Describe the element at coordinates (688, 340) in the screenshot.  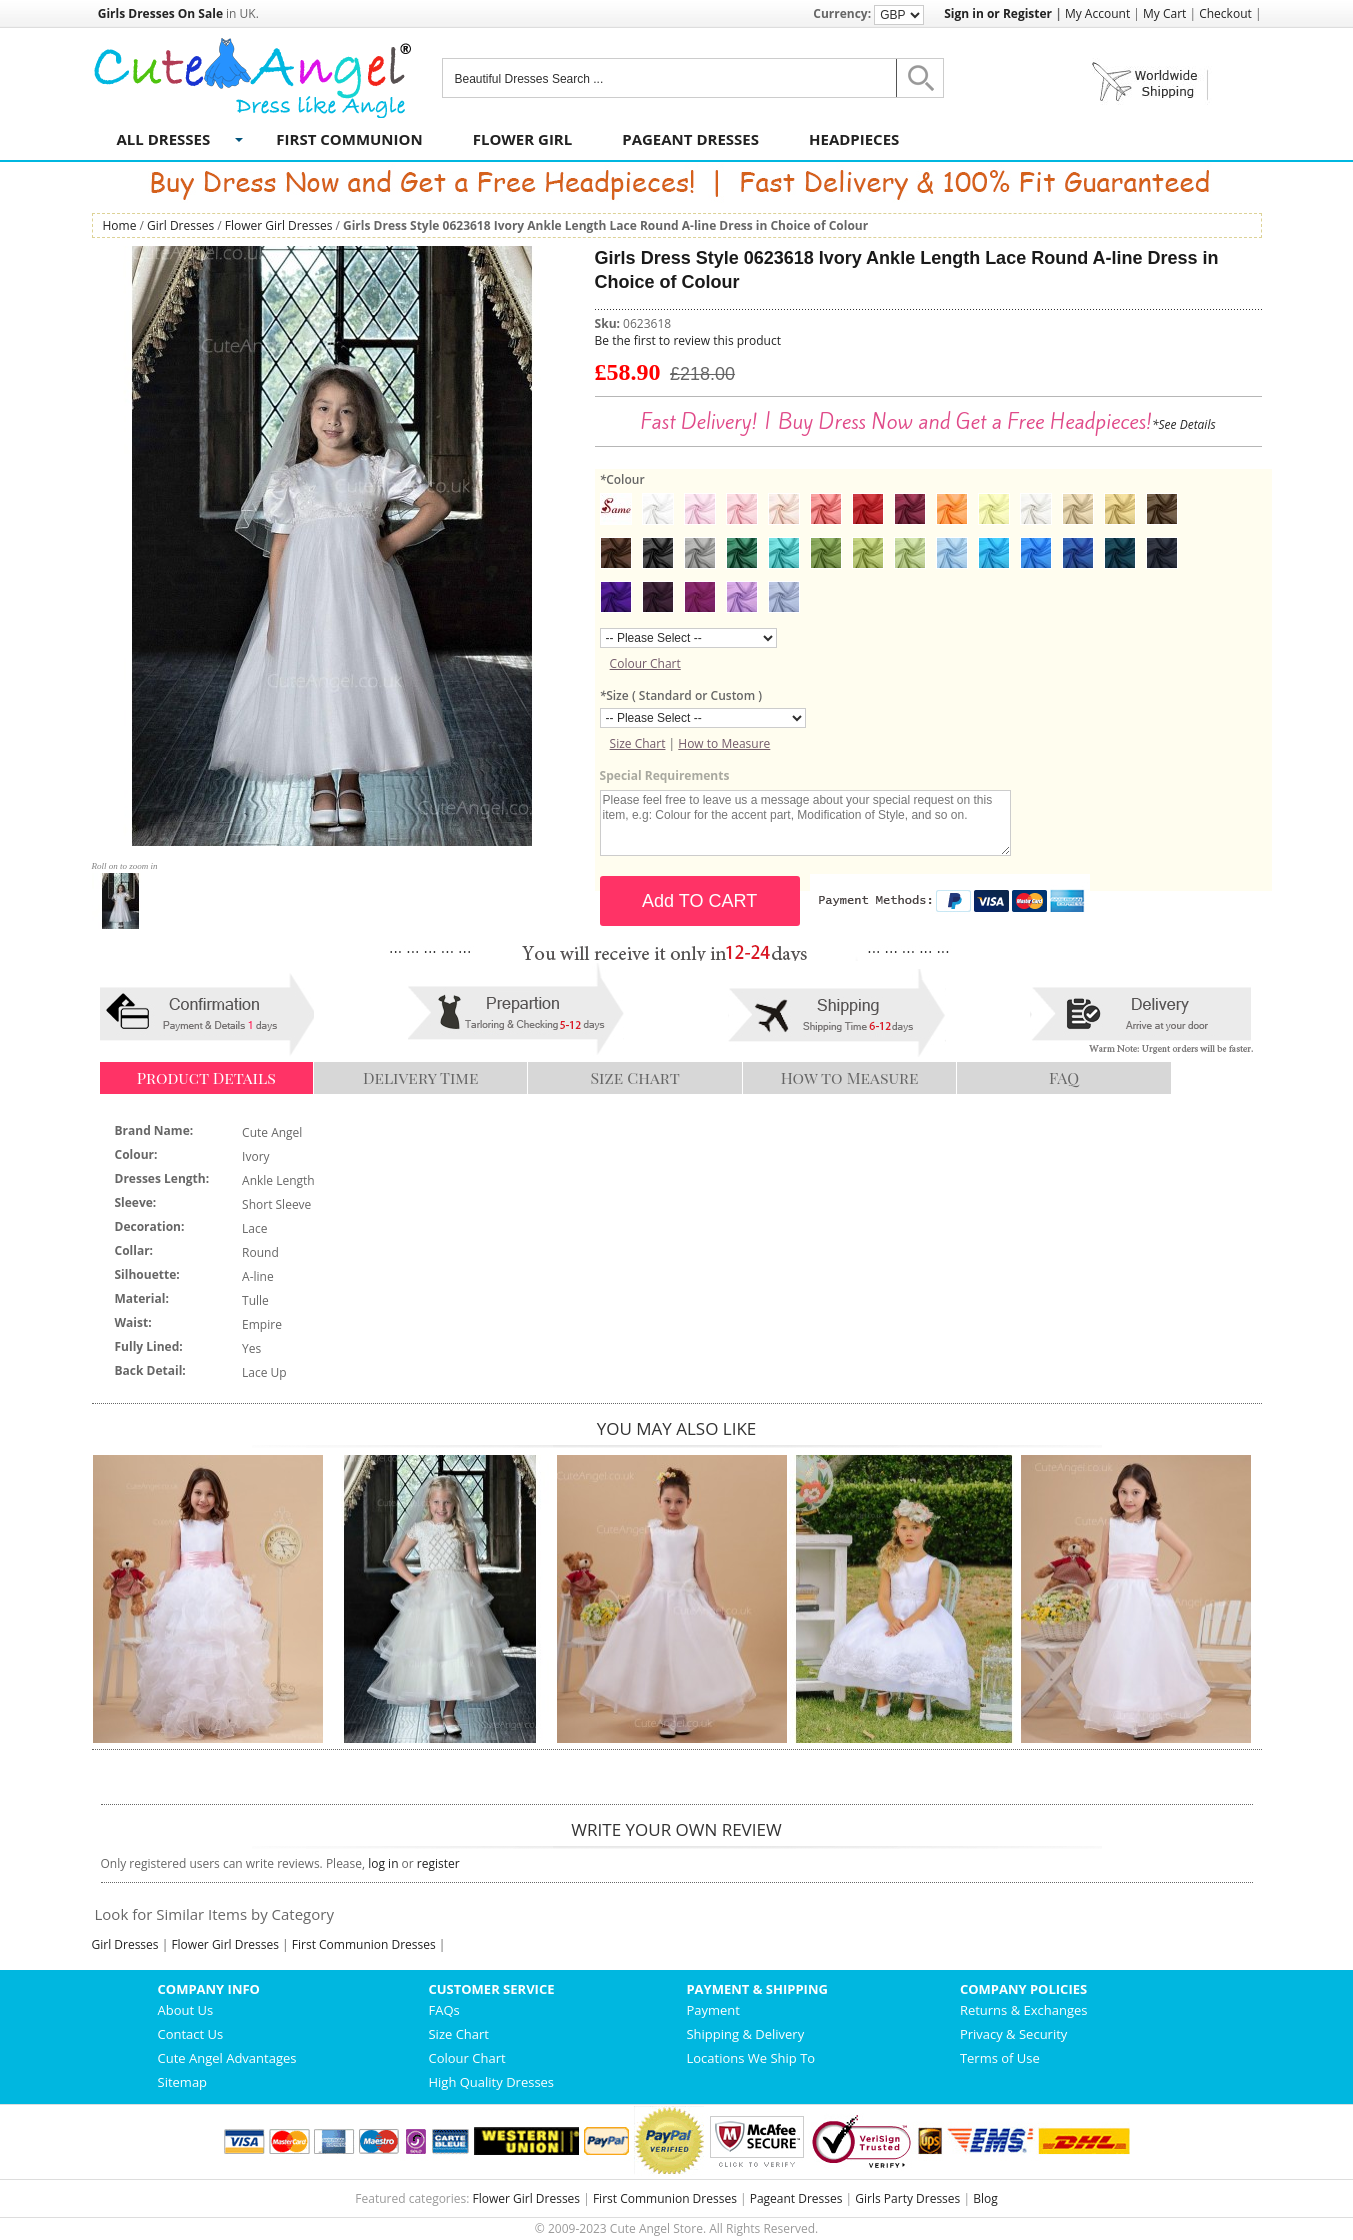
I see `Be the first to review this product` at that location.